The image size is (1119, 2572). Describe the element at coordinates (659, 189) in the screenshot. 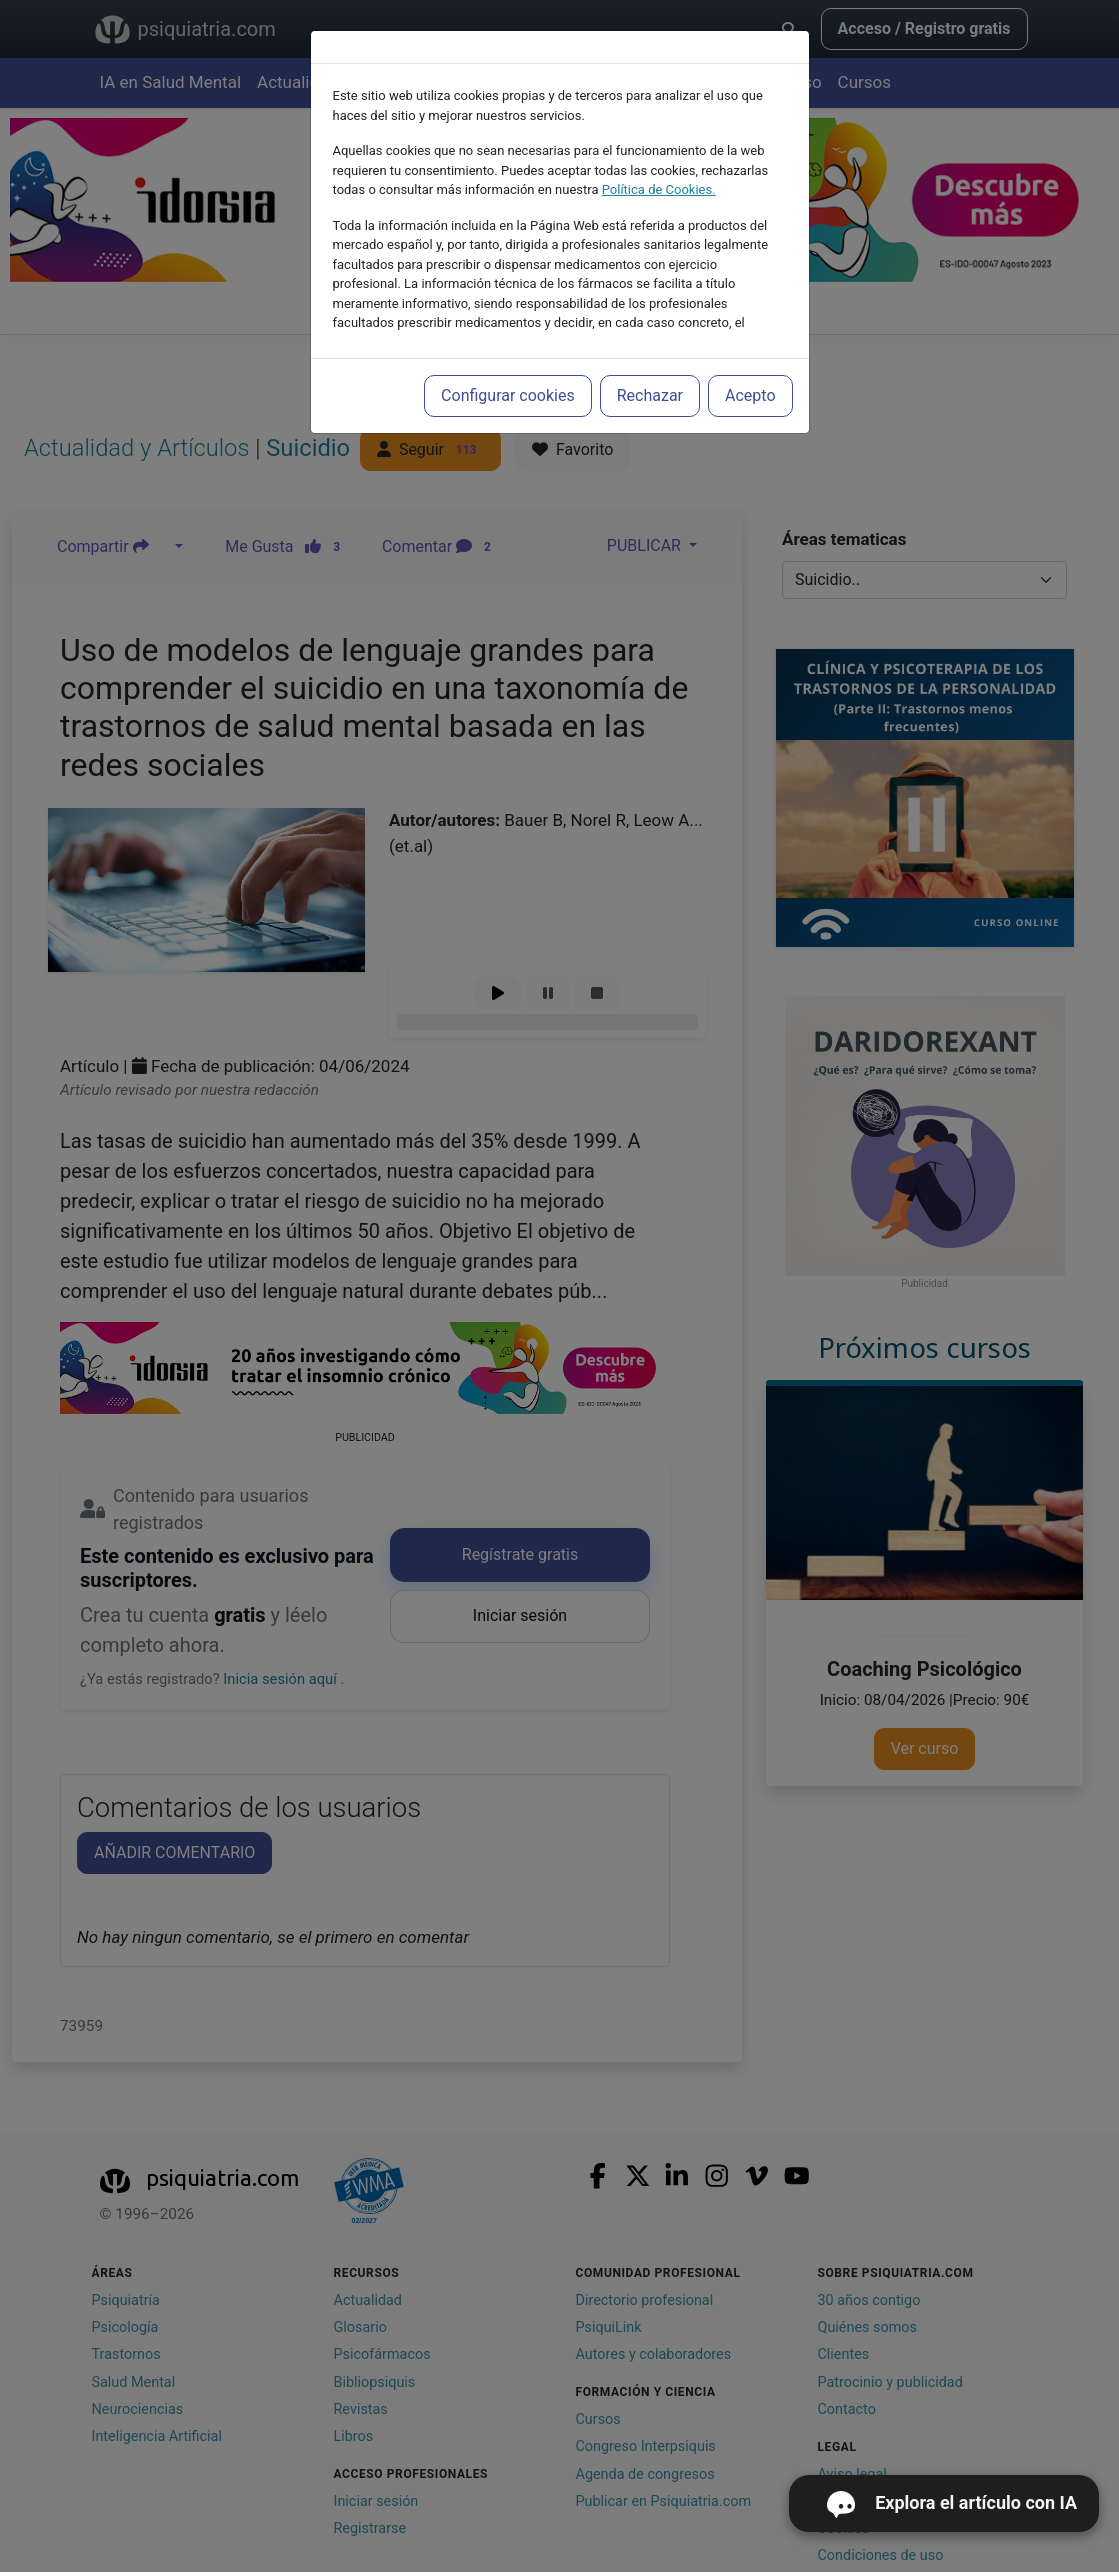

I see `Política de Cookies.` at that location.